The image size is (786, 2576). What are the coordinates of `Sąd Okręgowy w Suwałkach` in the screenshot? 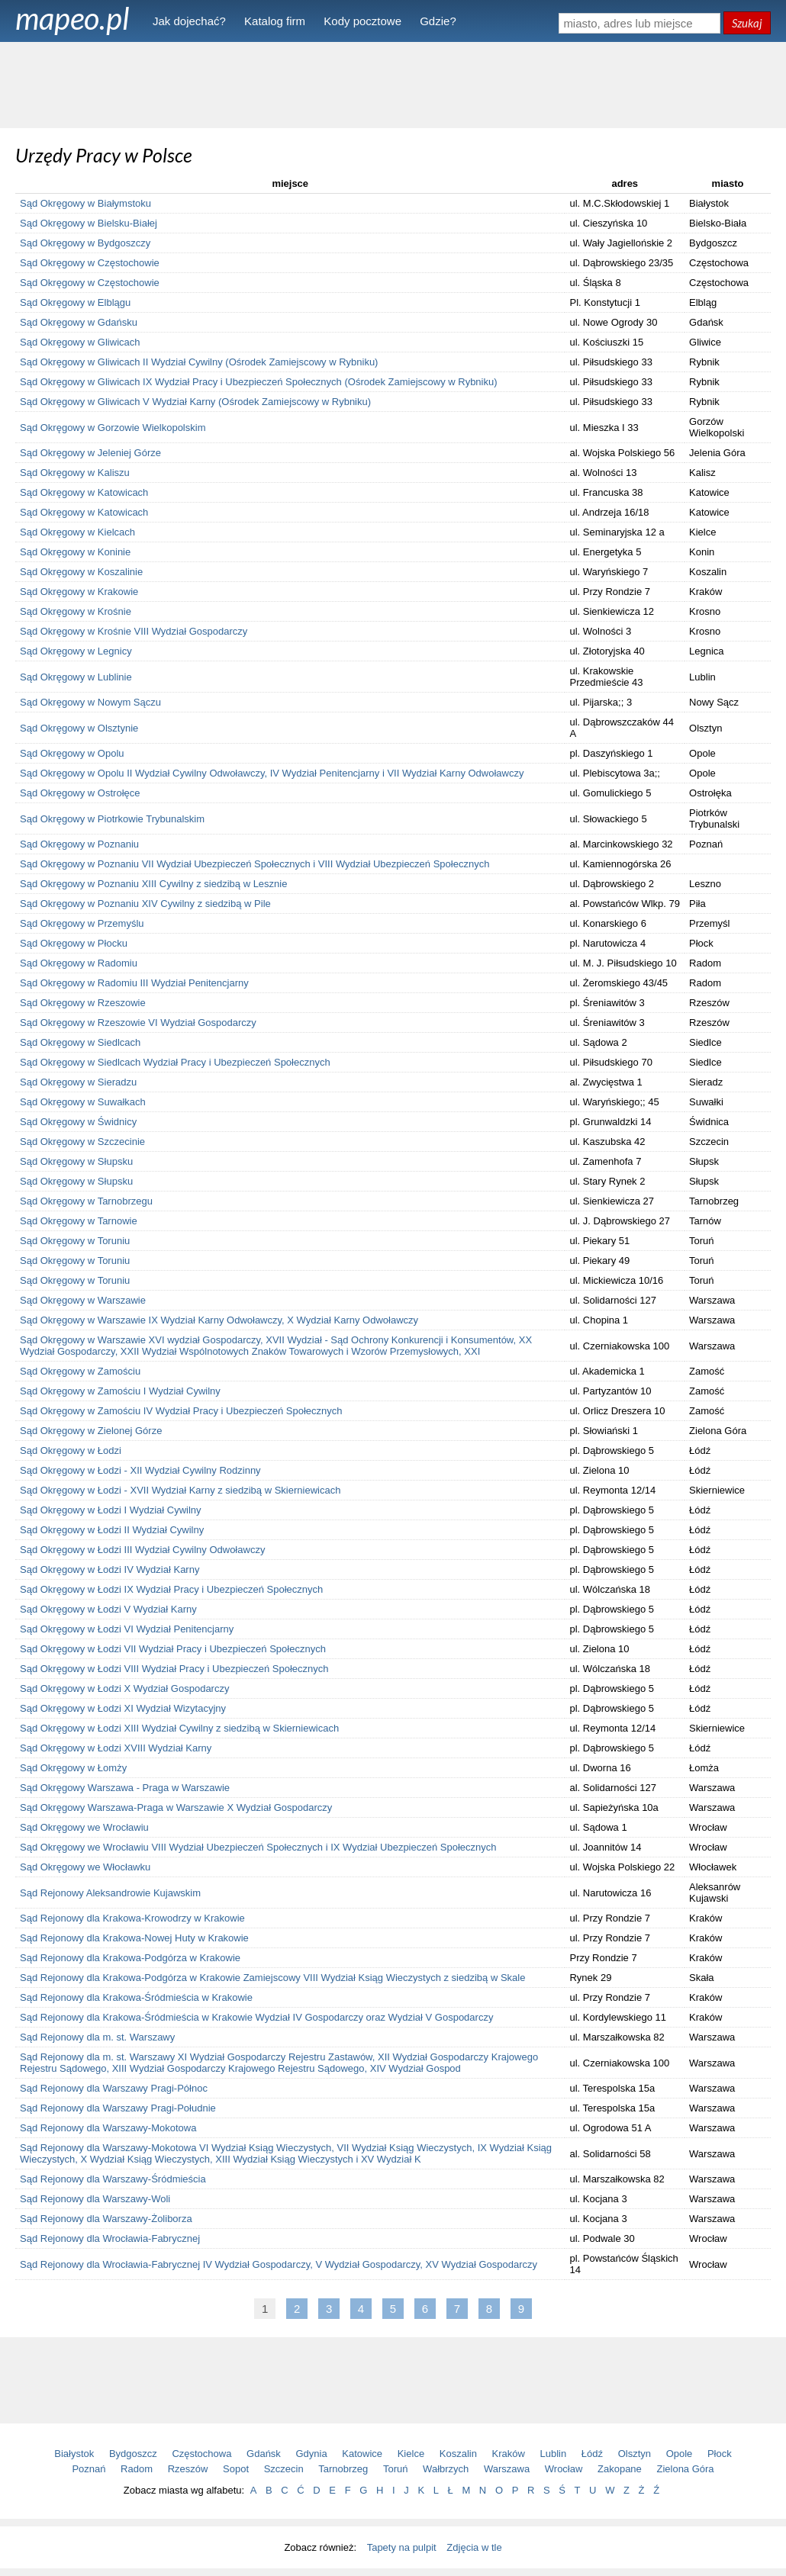 It's located at (83, 1102).